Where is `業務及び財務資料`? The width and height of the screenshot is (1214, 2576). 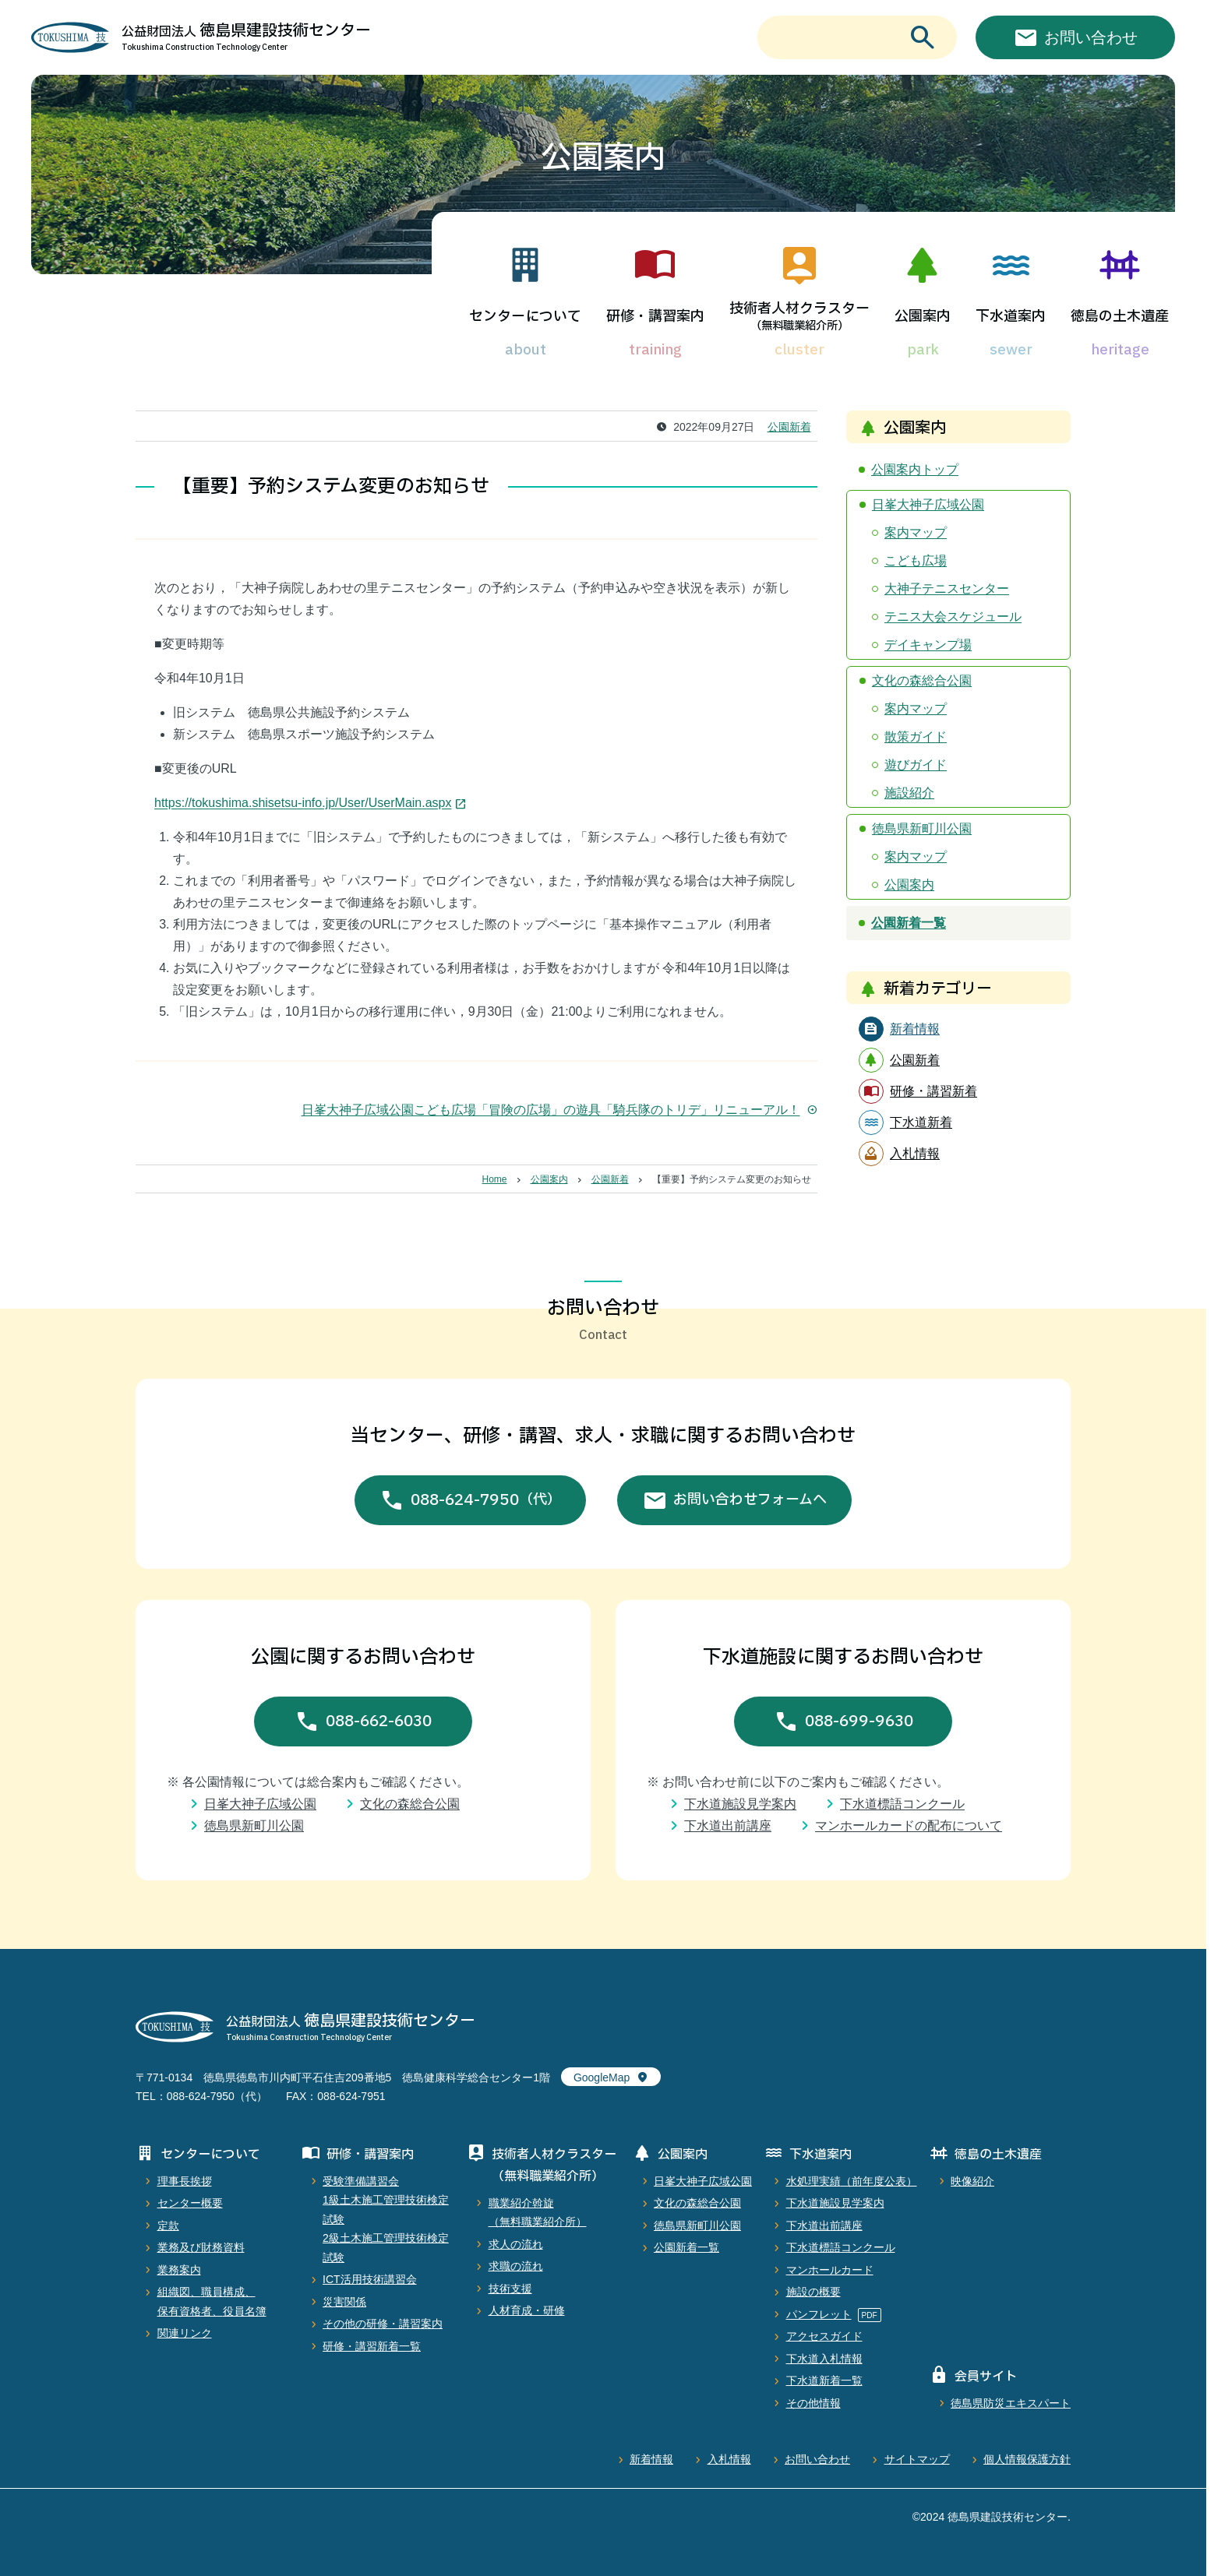 業務及び財務資料 is located at coordinates (201, 2247).